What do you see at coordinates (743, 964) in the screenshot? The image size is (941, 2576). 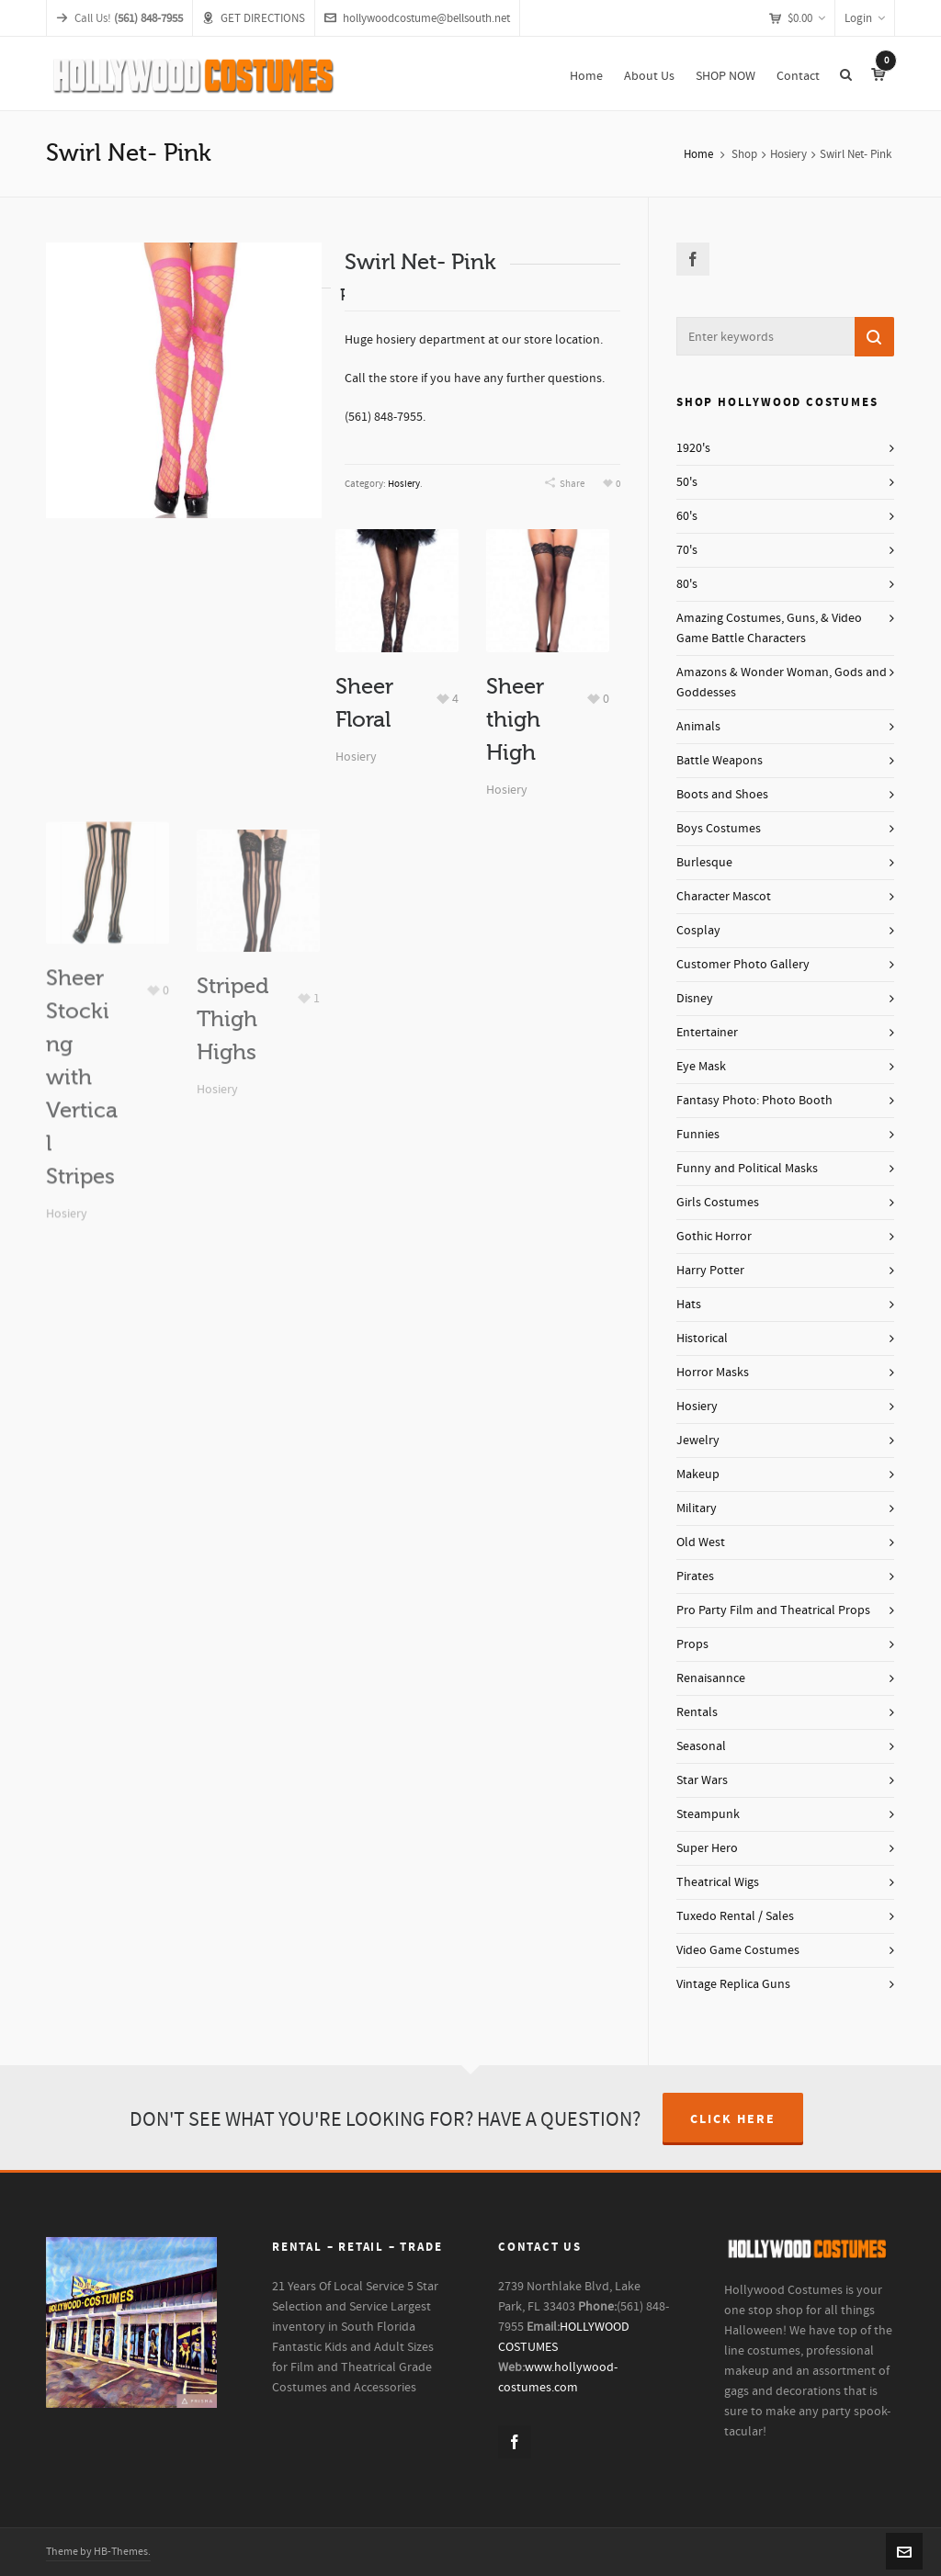 I see `Customer Photo Gallery` at bounding box center [743, 964].